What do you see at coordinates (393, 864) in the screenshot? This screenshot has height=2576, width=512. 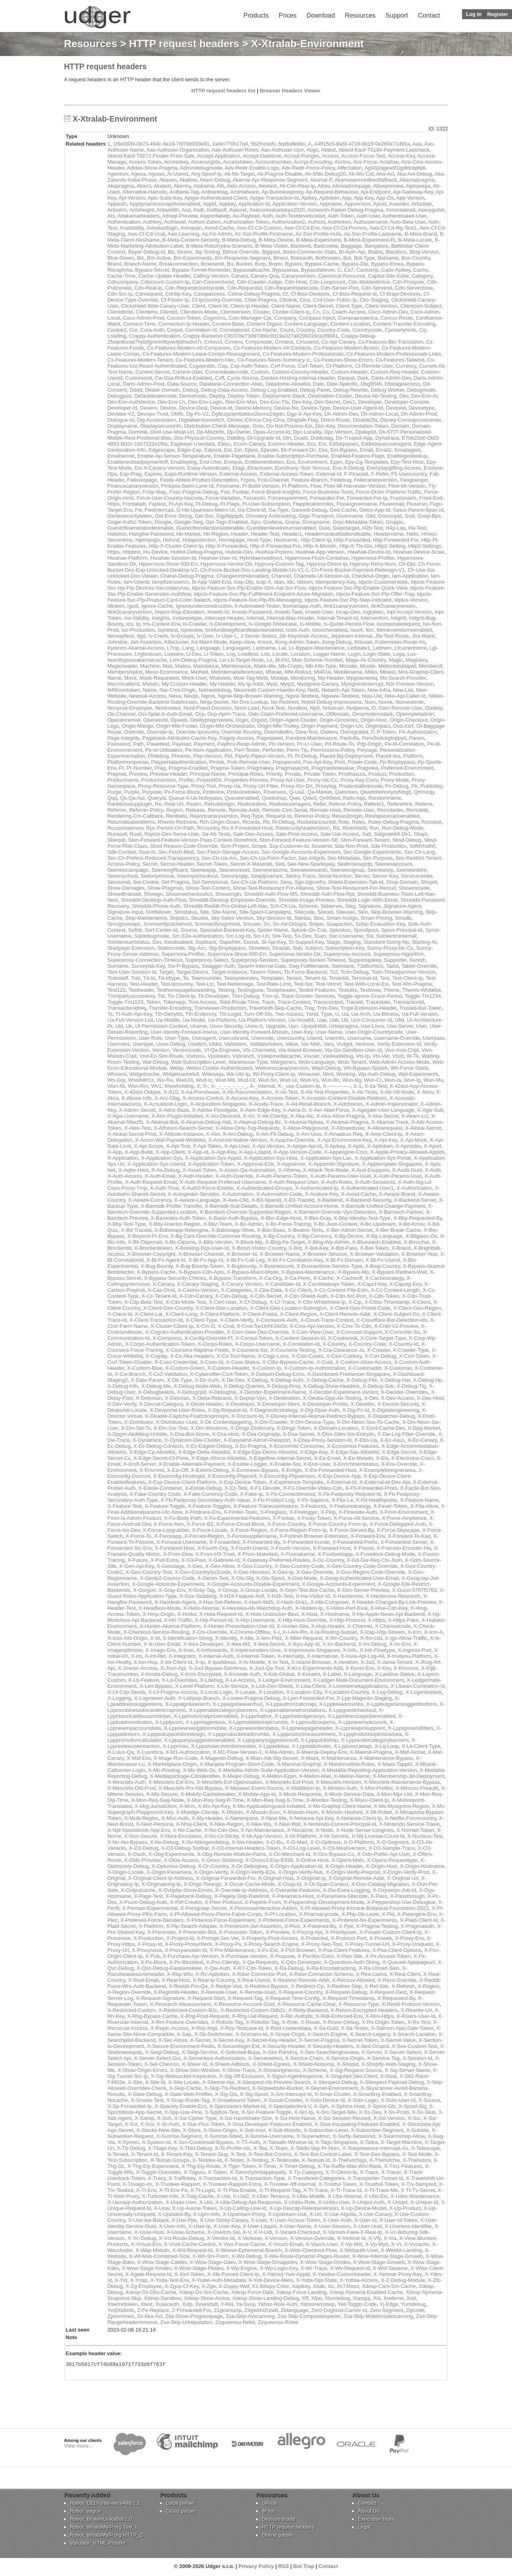 I see `Seenewaccount` at bounding box center [393, 864].